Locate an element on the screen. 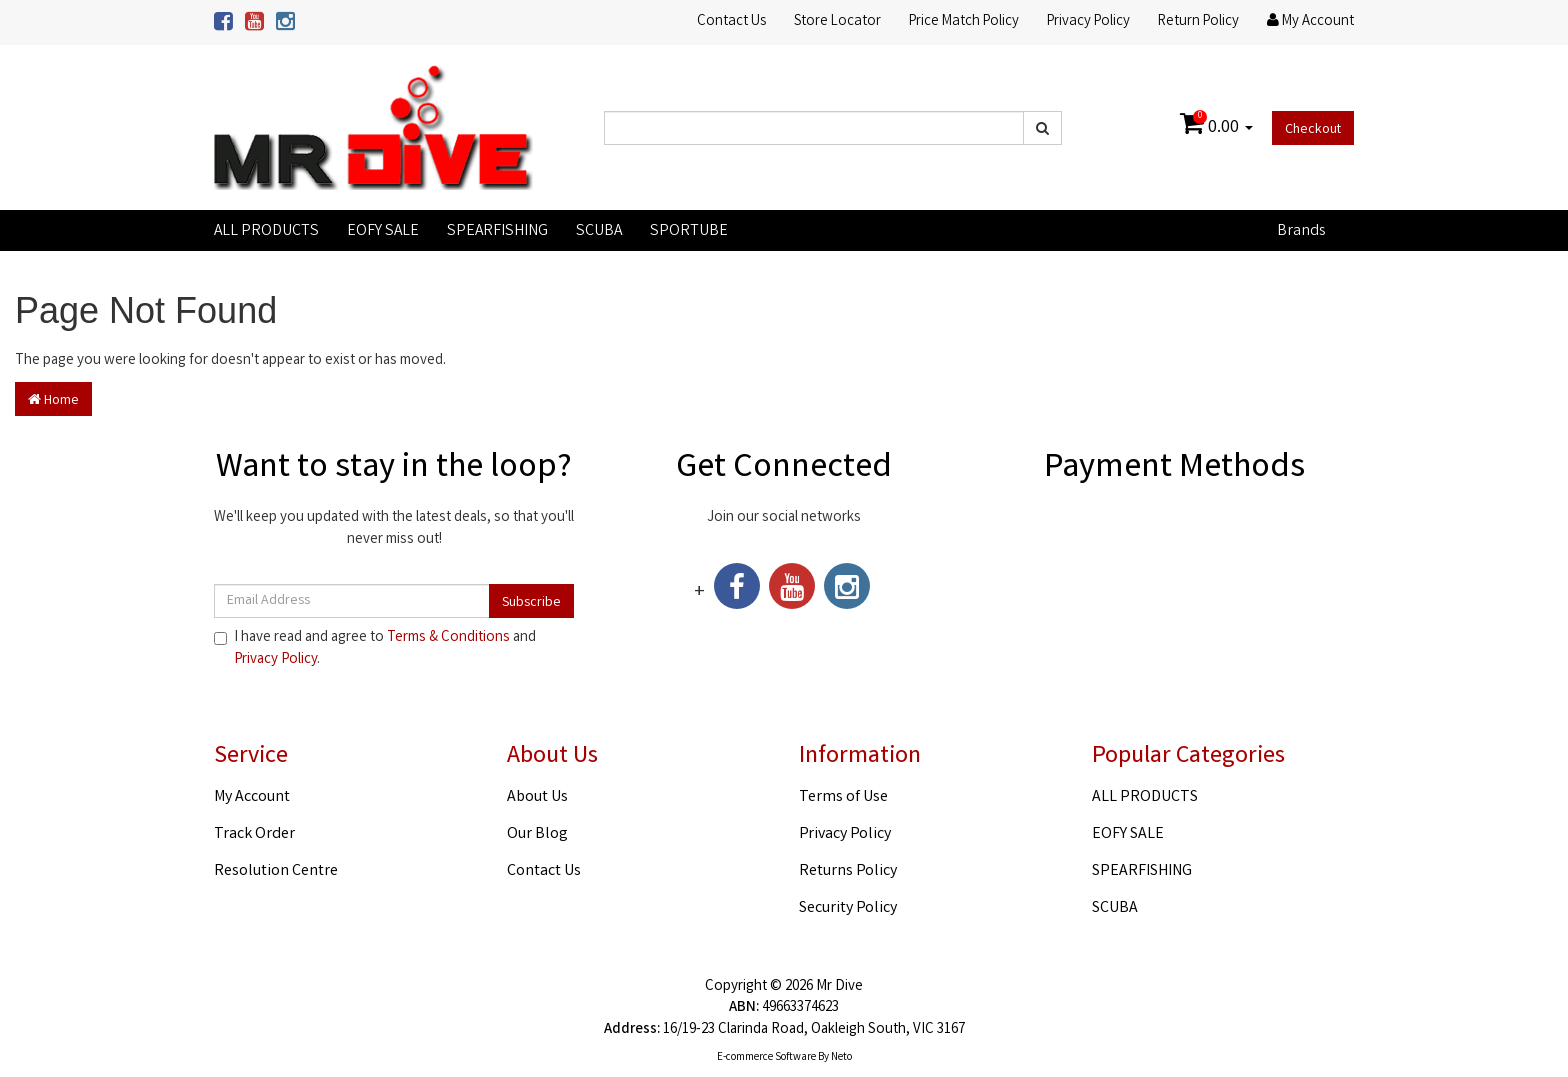 The height and width of the screenshot is (1077, 1568). Checkout is located at coordinates (1313, 130).